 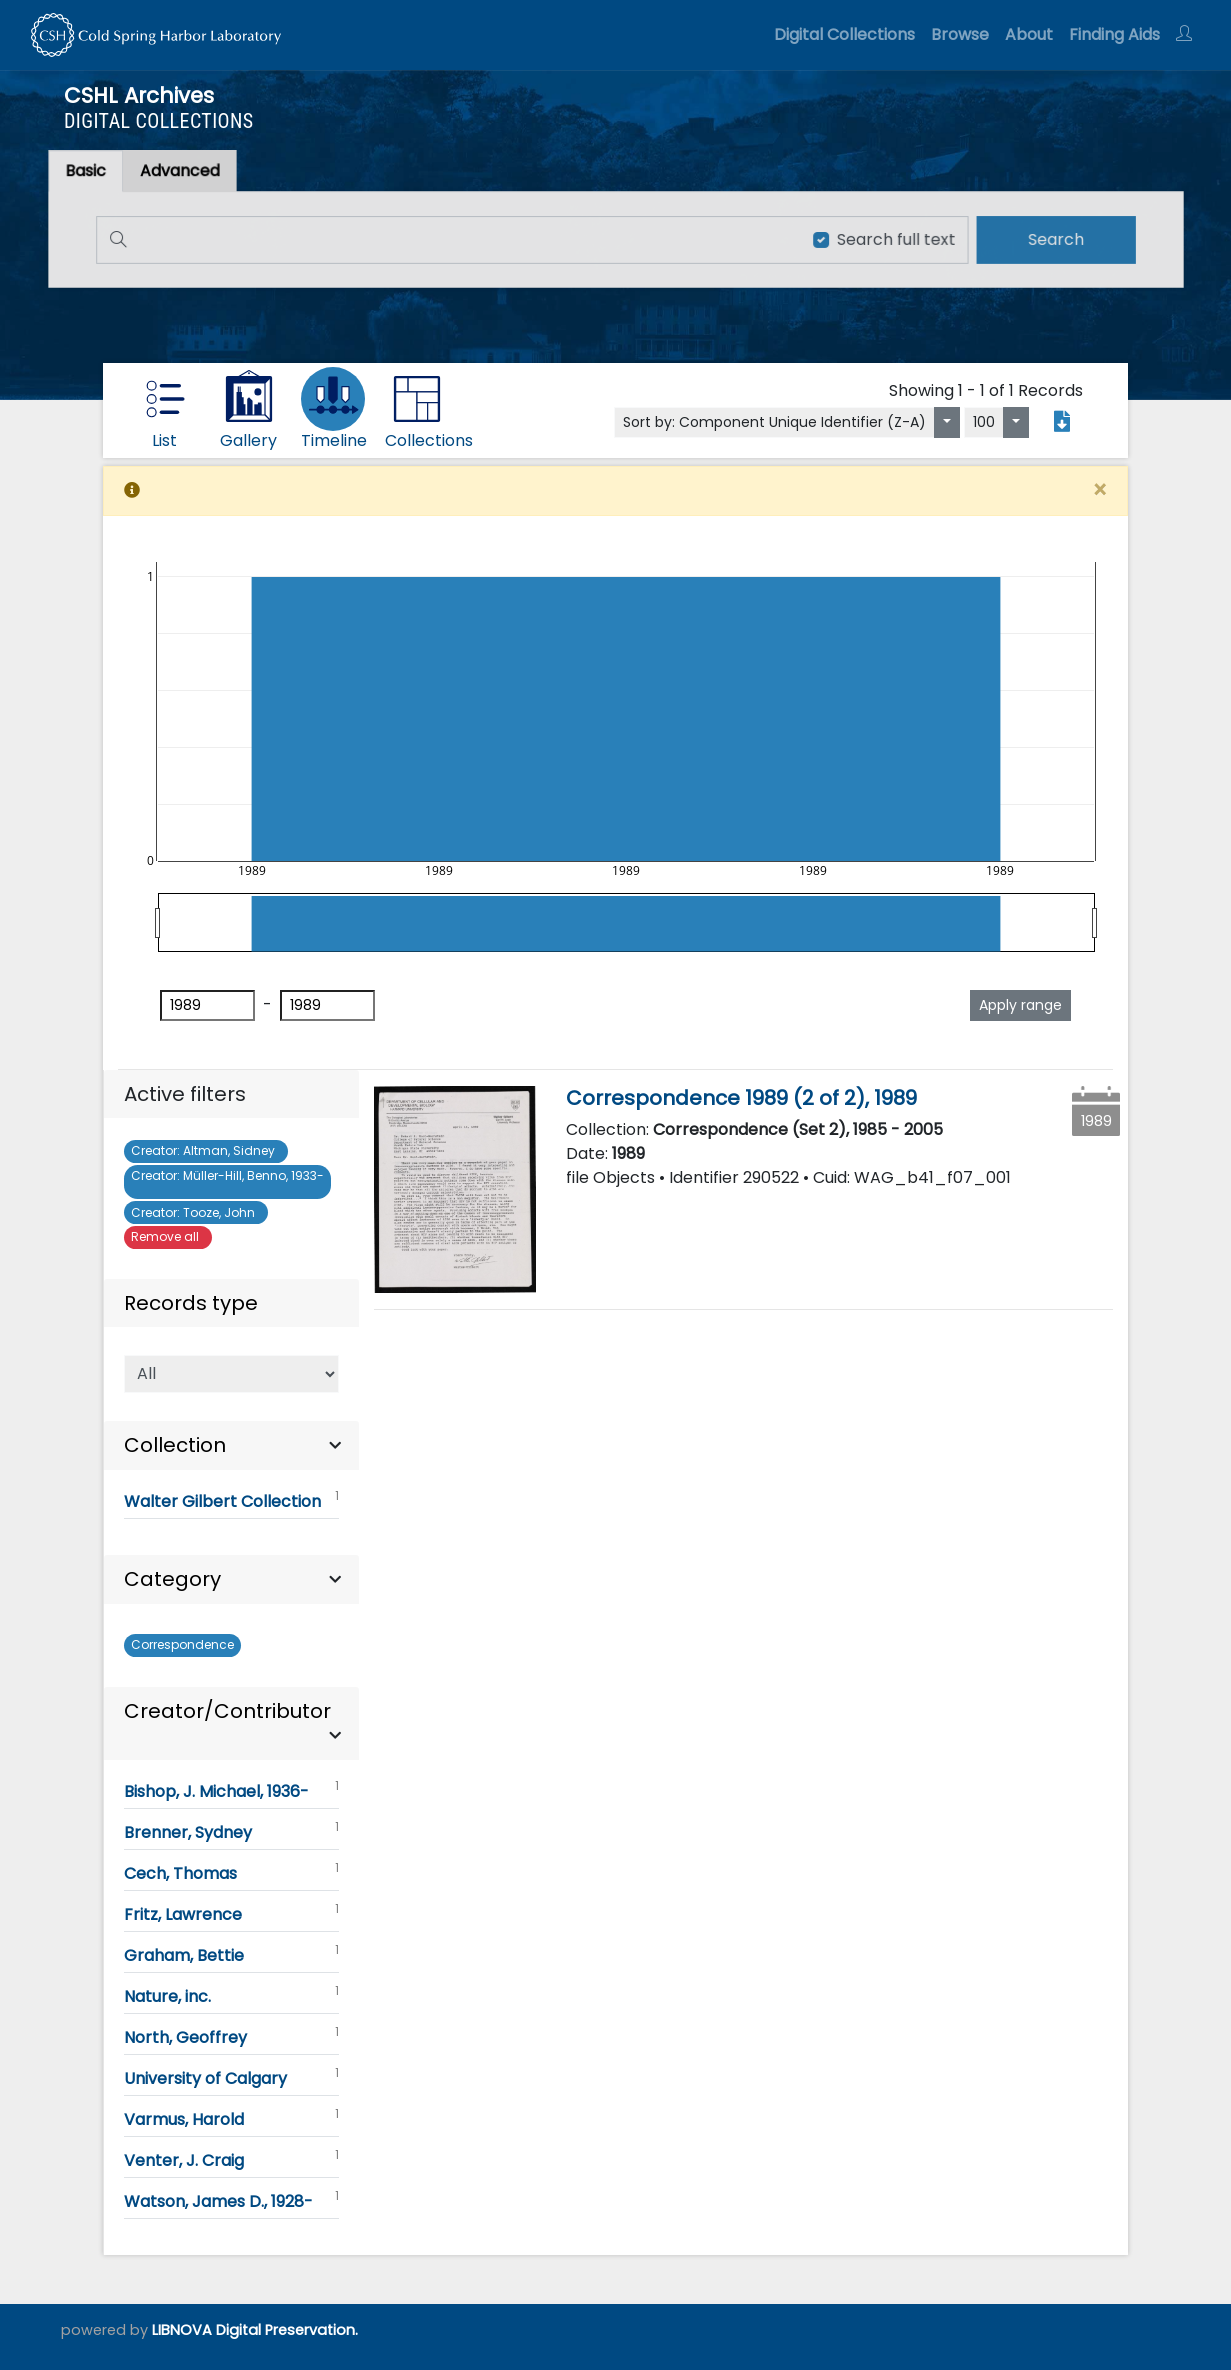 What do you see at coordinates (1016, 422) in the screenshot?
I see `[Select number of objects to display per page]` at bounding box center [1016, 422].